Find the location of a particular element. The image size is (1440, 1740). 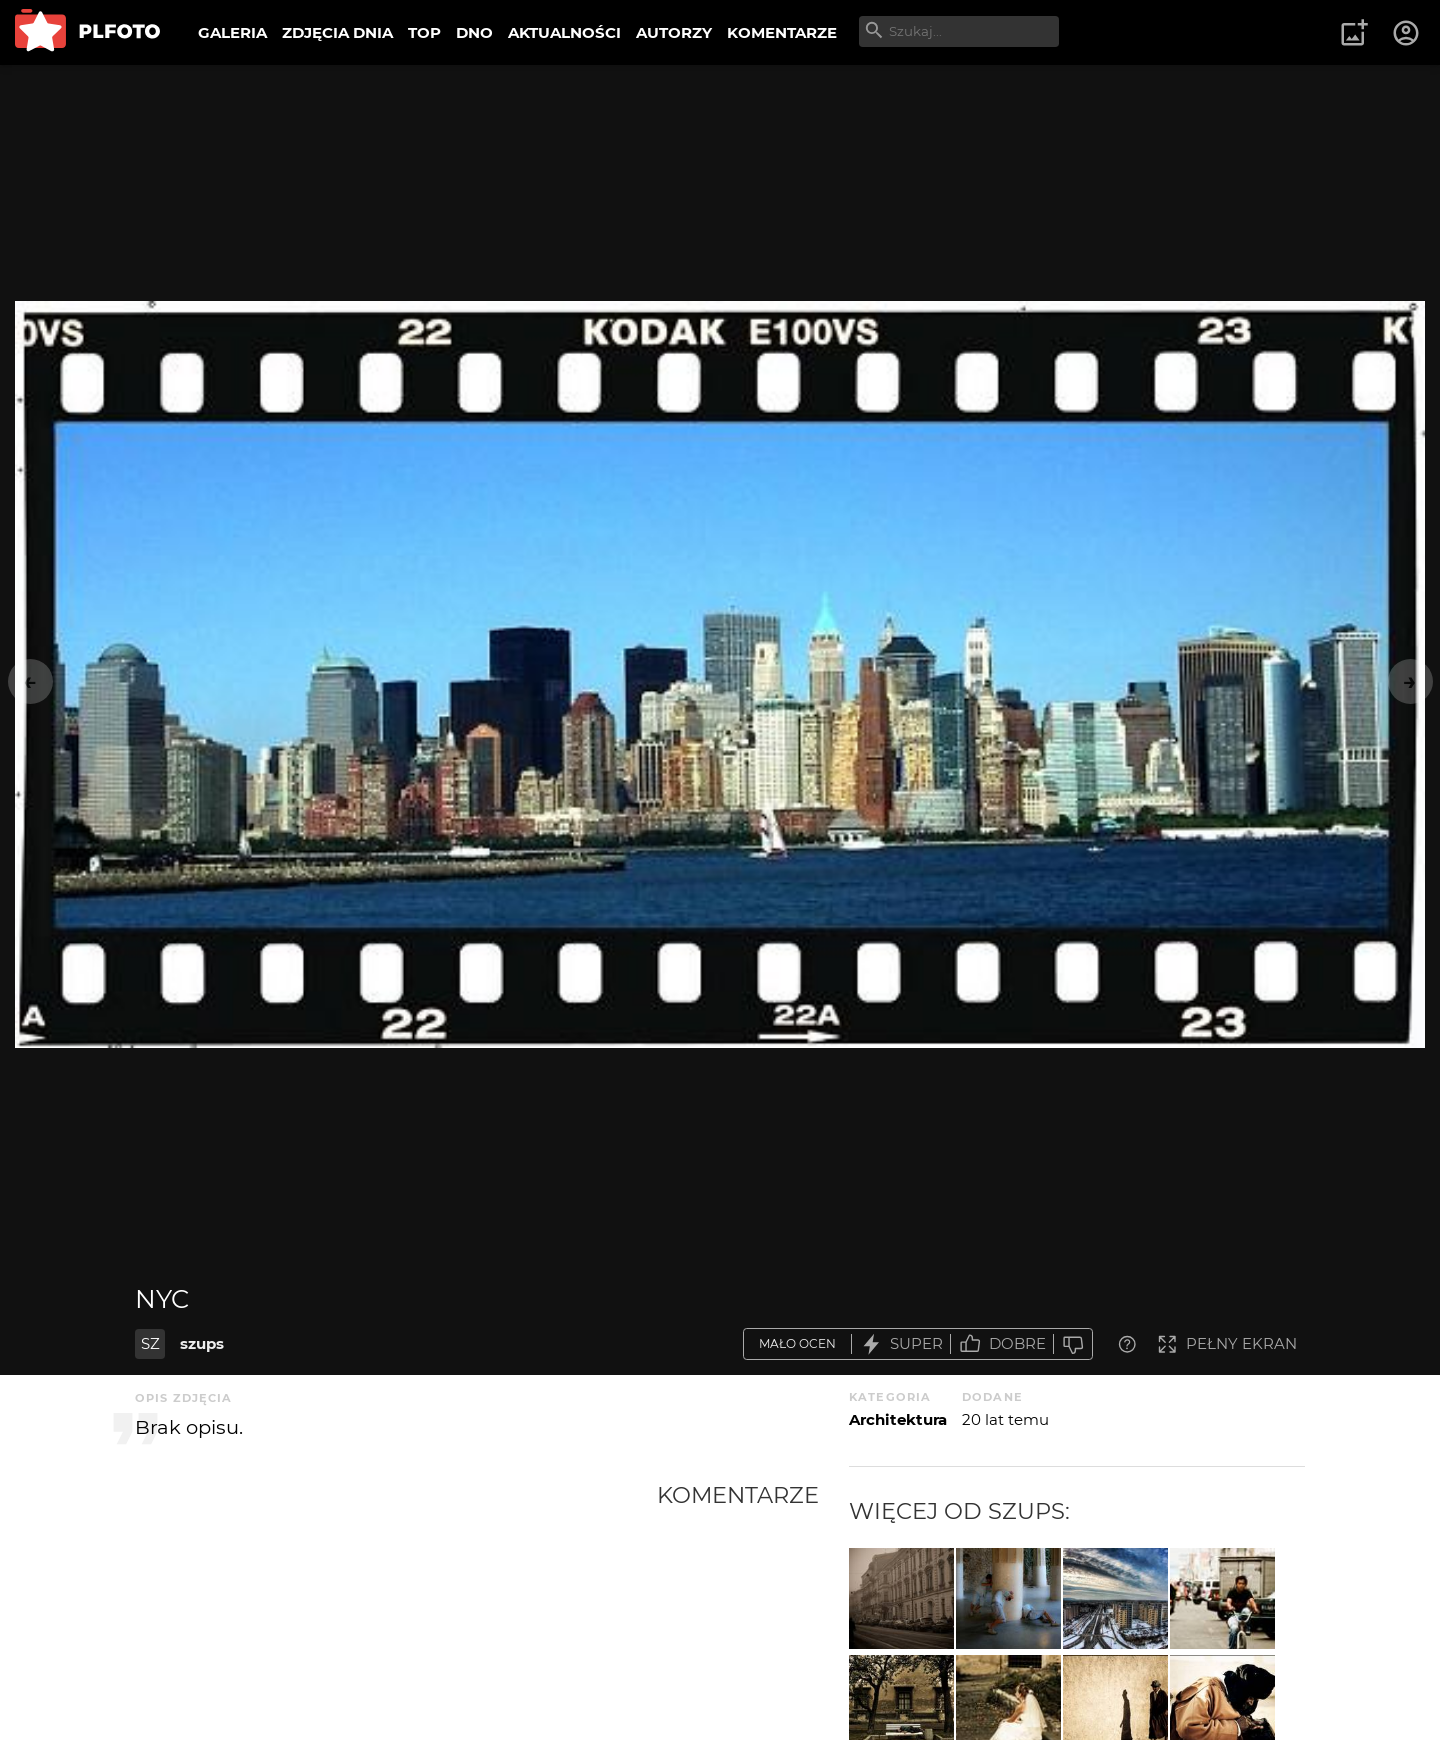

TOP [menuitem] is located at coordinates (424, 32).